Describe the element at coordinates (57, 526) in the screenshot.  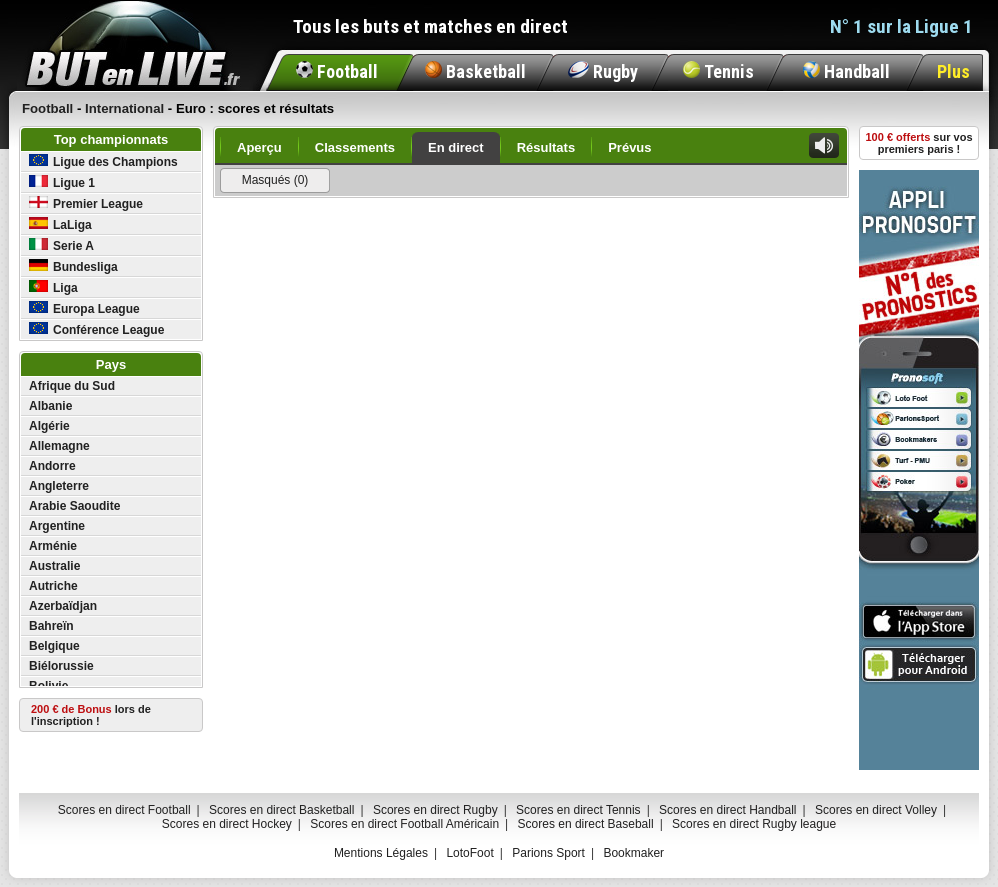
I see `Argentine` at that location.